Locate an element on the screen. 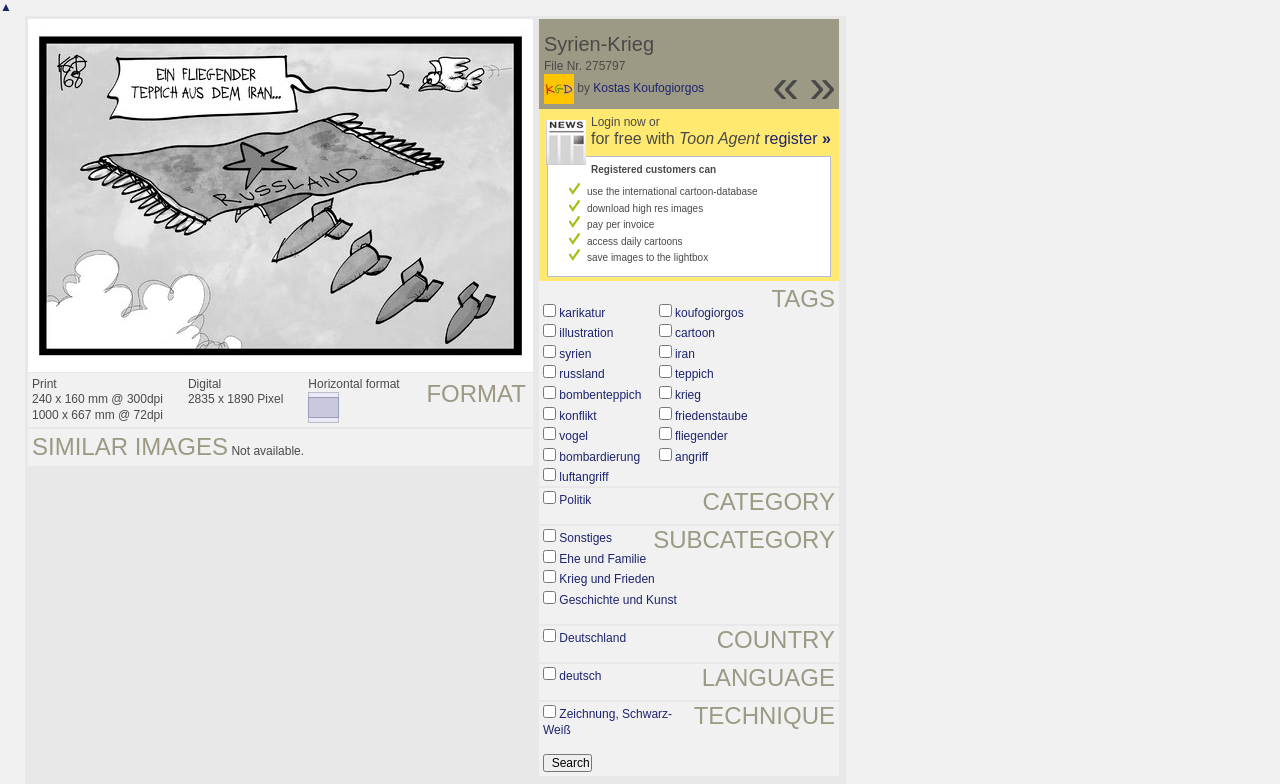  Ehe und Familie is located at coordinates (602, 559).